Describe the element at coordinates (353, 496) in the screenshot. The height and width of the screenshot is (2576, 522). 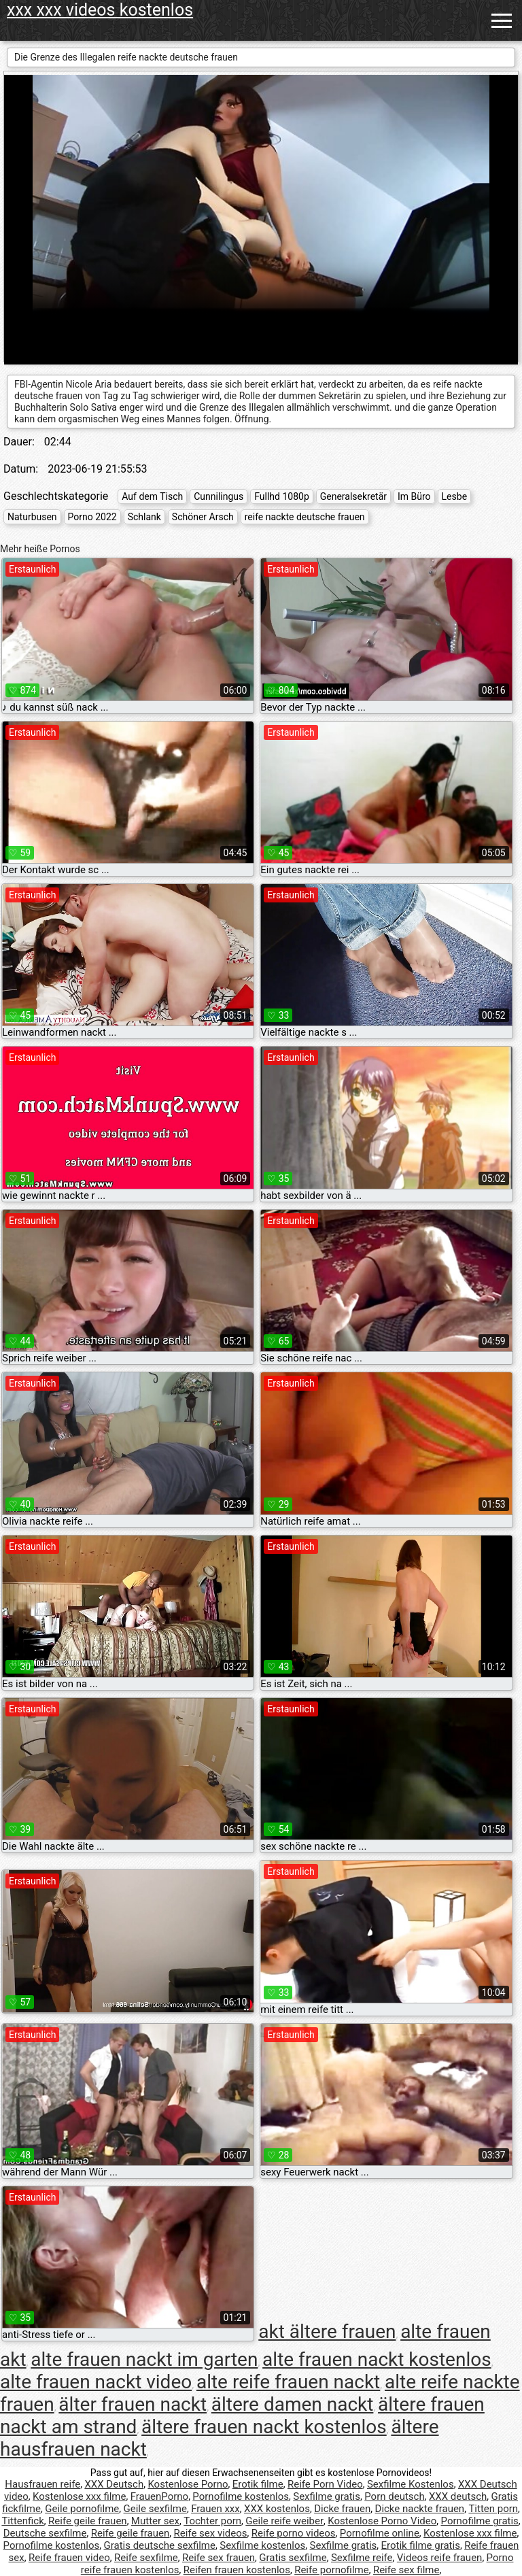
I see `Generalsekretär` at that location.